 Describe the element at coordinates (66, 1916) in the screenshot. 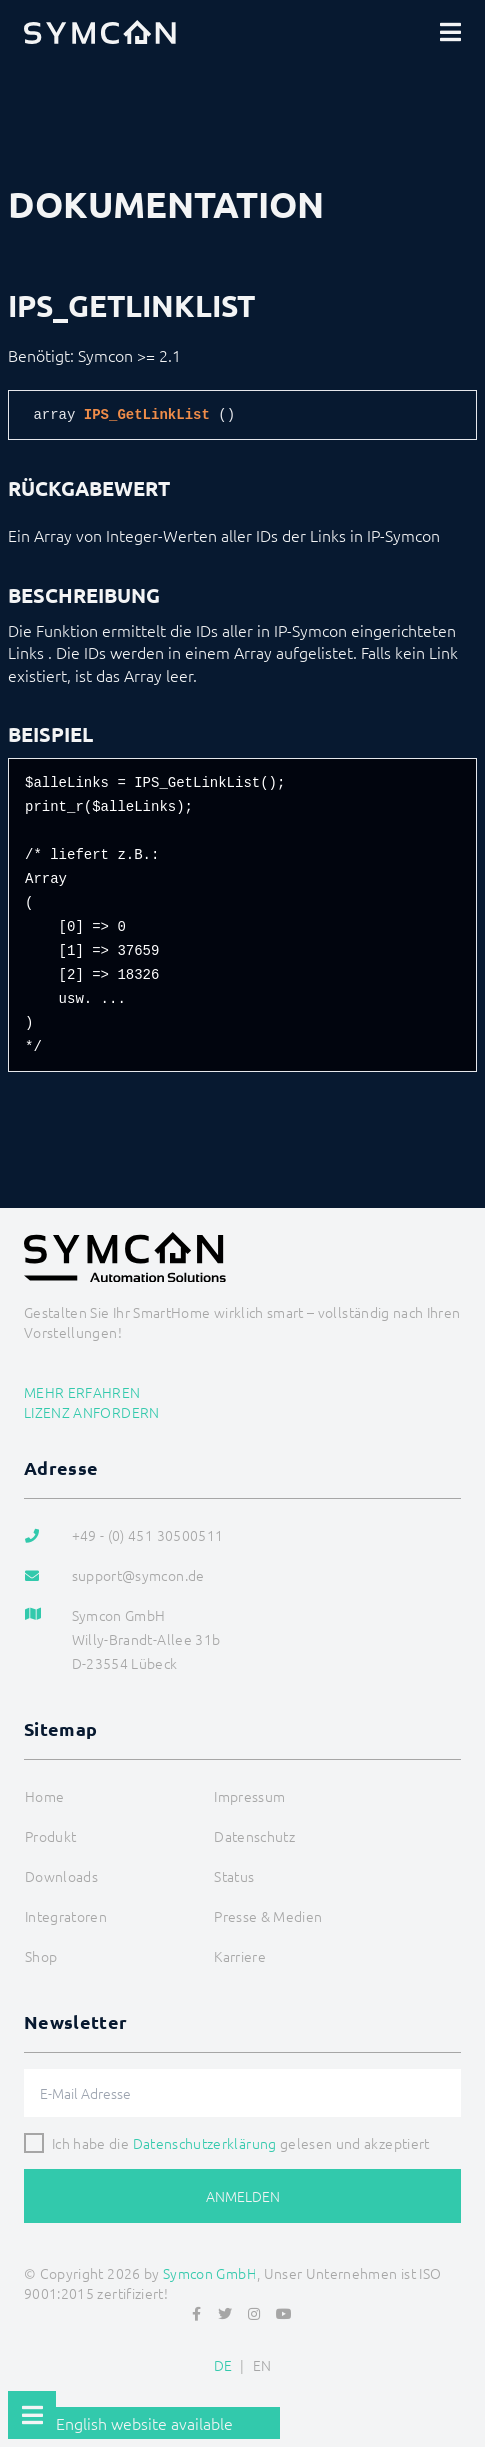

I see `Integratoren` at that location.